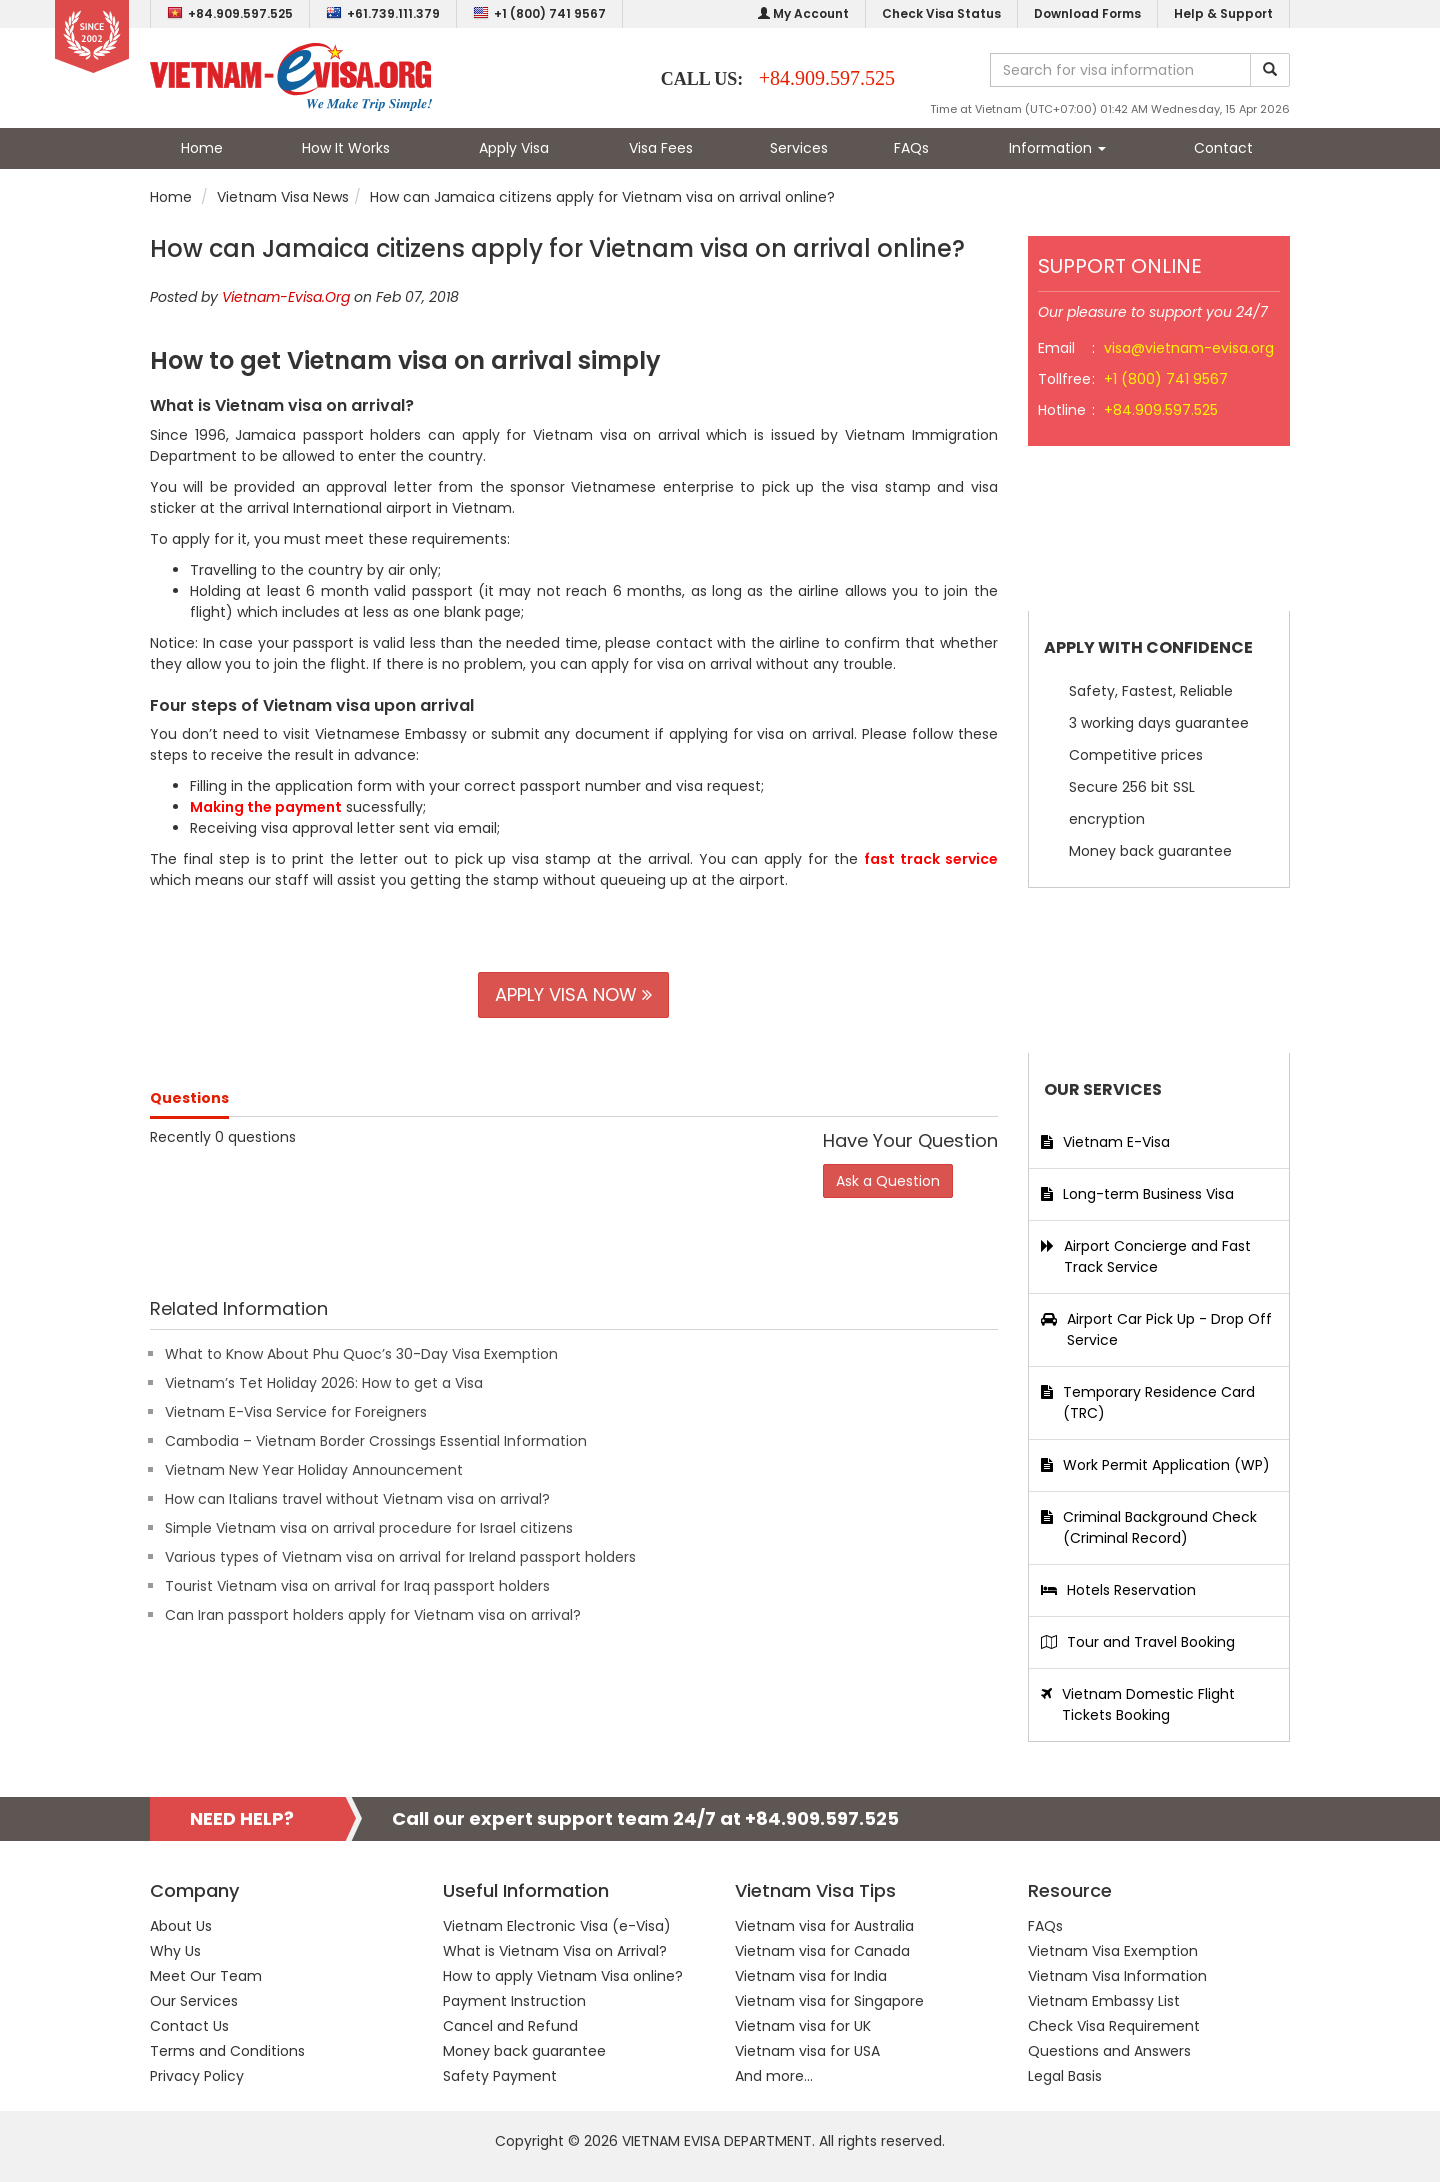 The height and width of the screenshot is (2182, 1440). I want to click on Home, so click(202, 148).